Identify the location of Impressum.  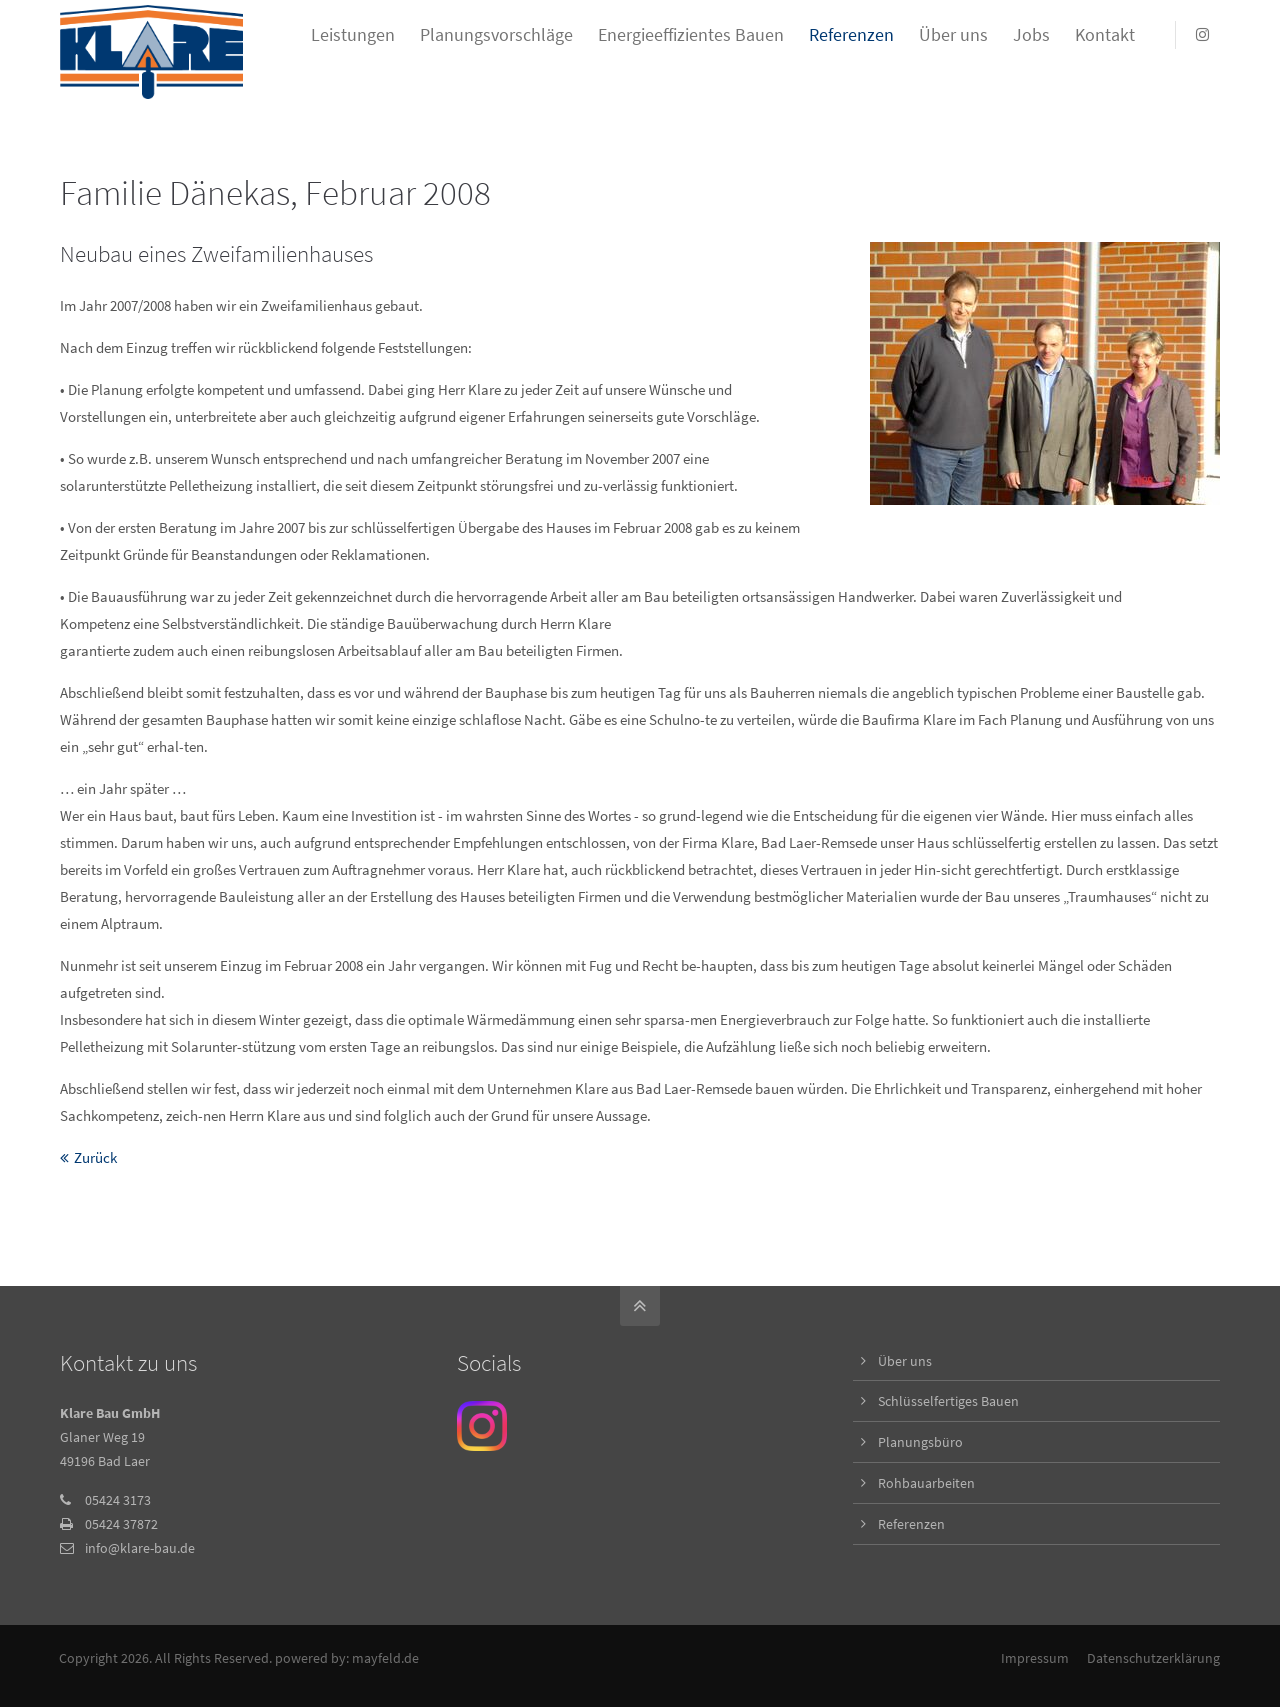
(1035, 1658).